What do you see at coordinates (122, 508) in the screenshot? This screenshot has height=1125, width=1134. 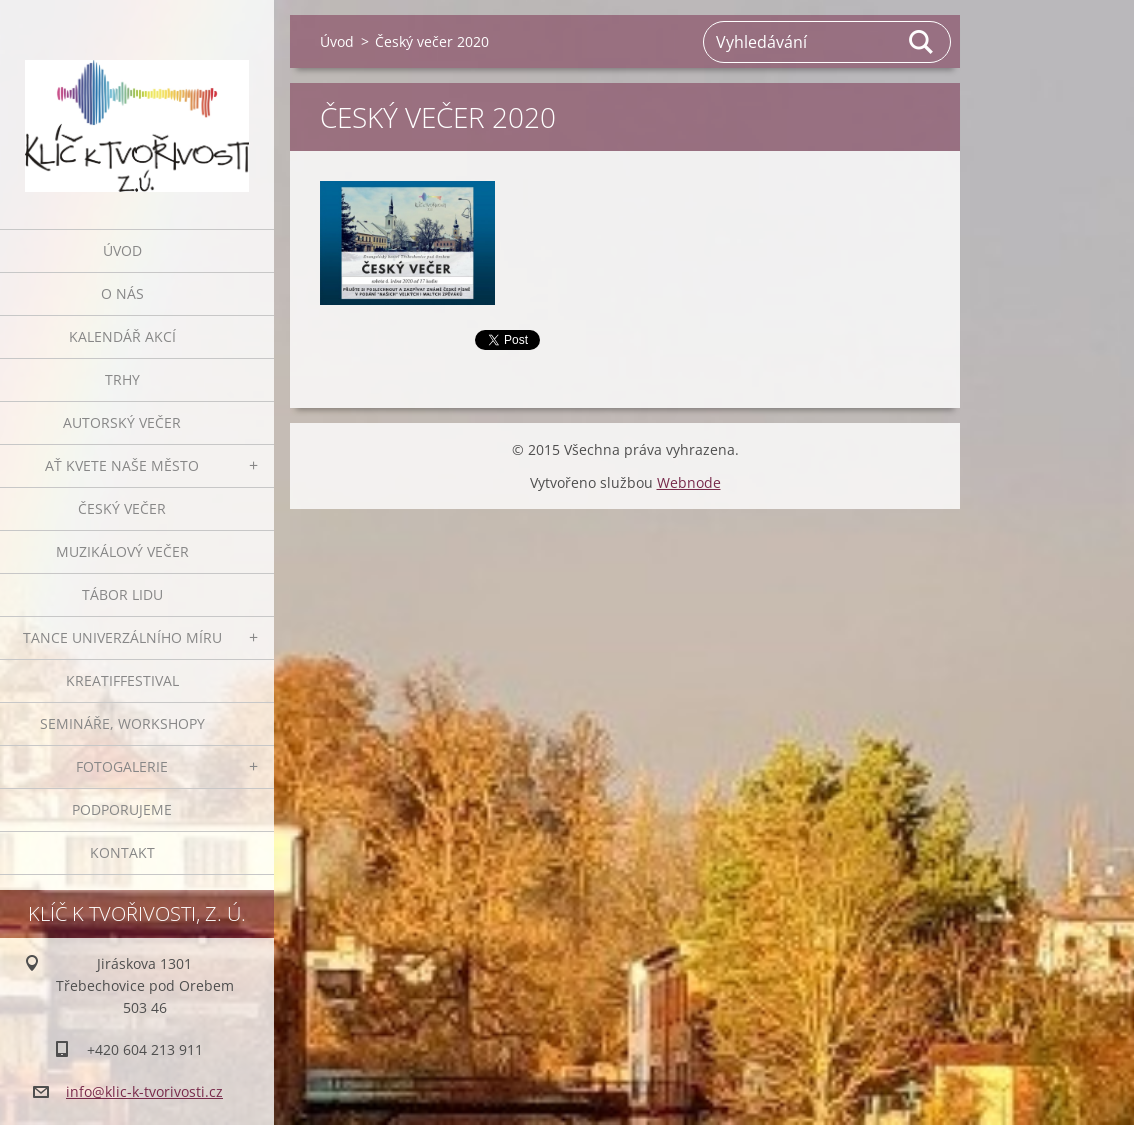 I see `Český večer` at bounding box center [122, 508].